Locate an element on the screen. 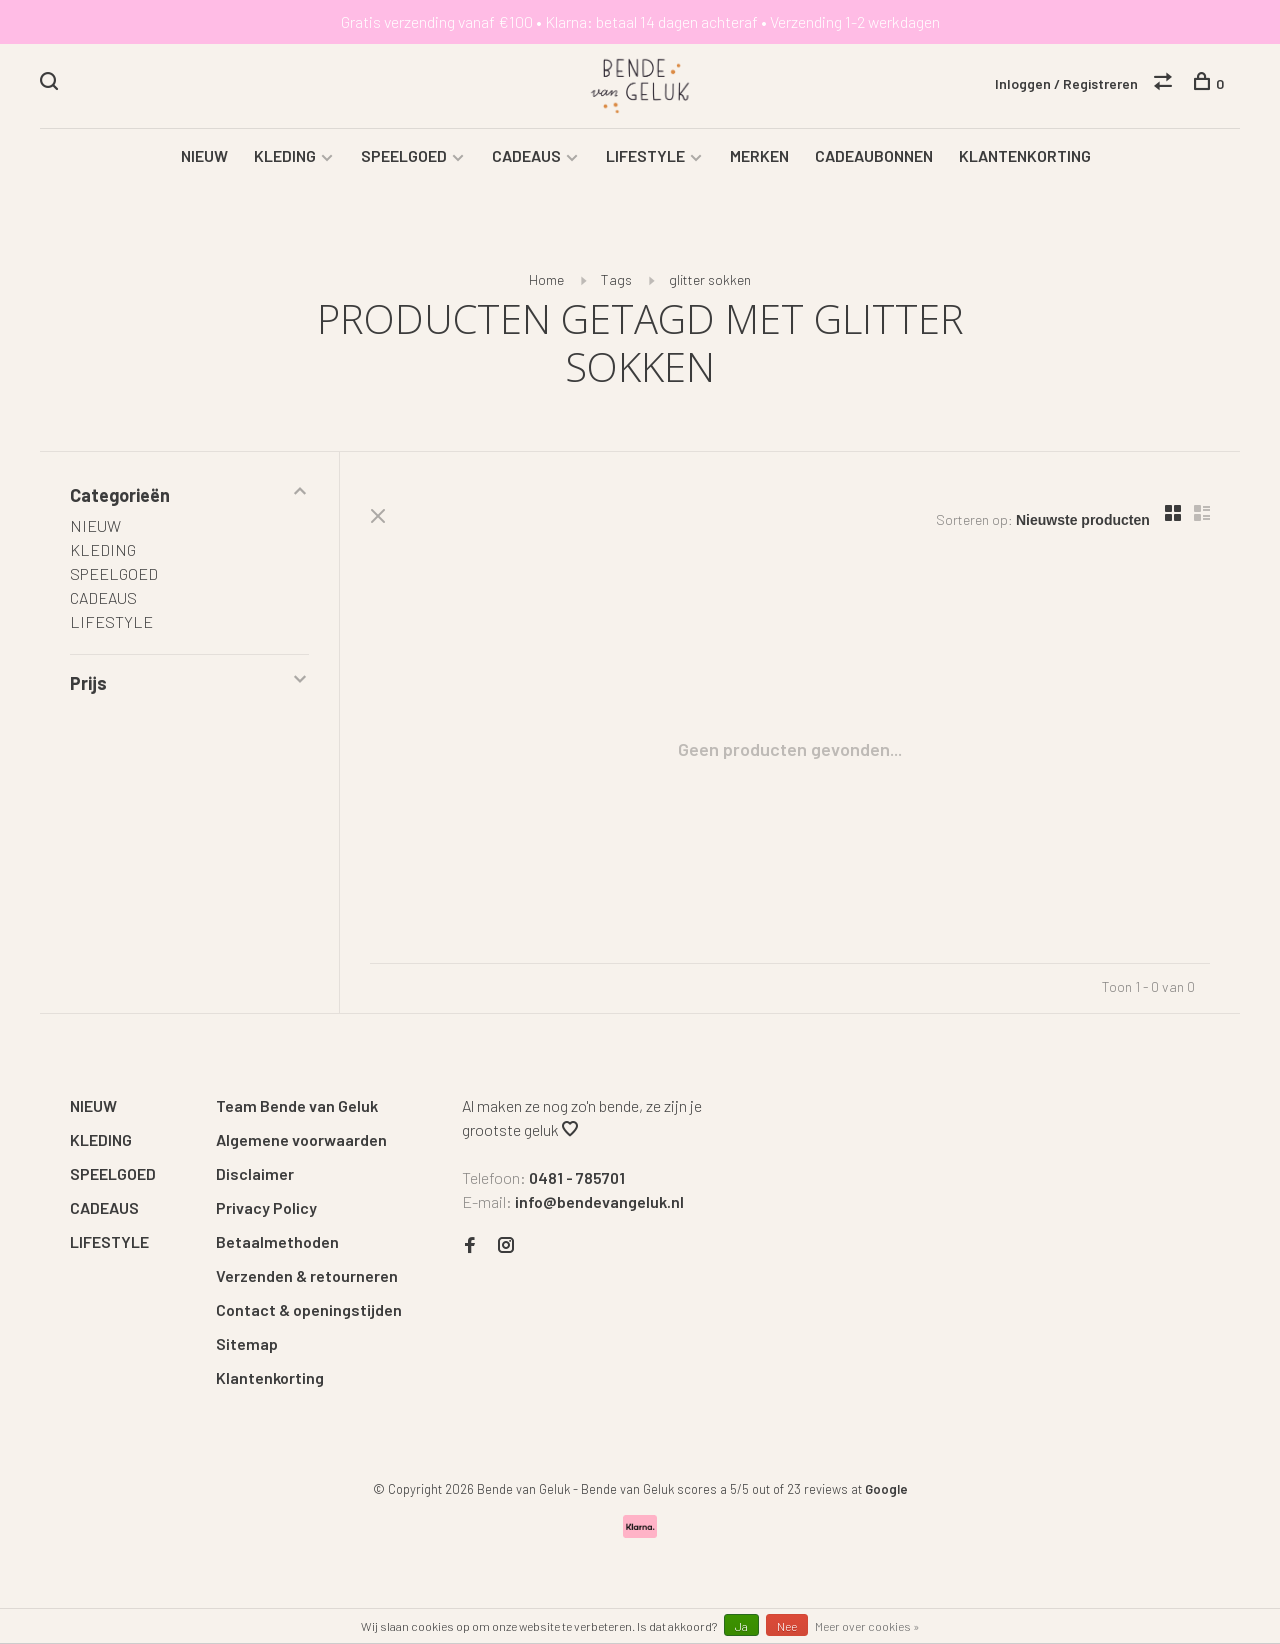 The image size is (1280, 1644). CADEAUS is located at coordinates (526, 155).